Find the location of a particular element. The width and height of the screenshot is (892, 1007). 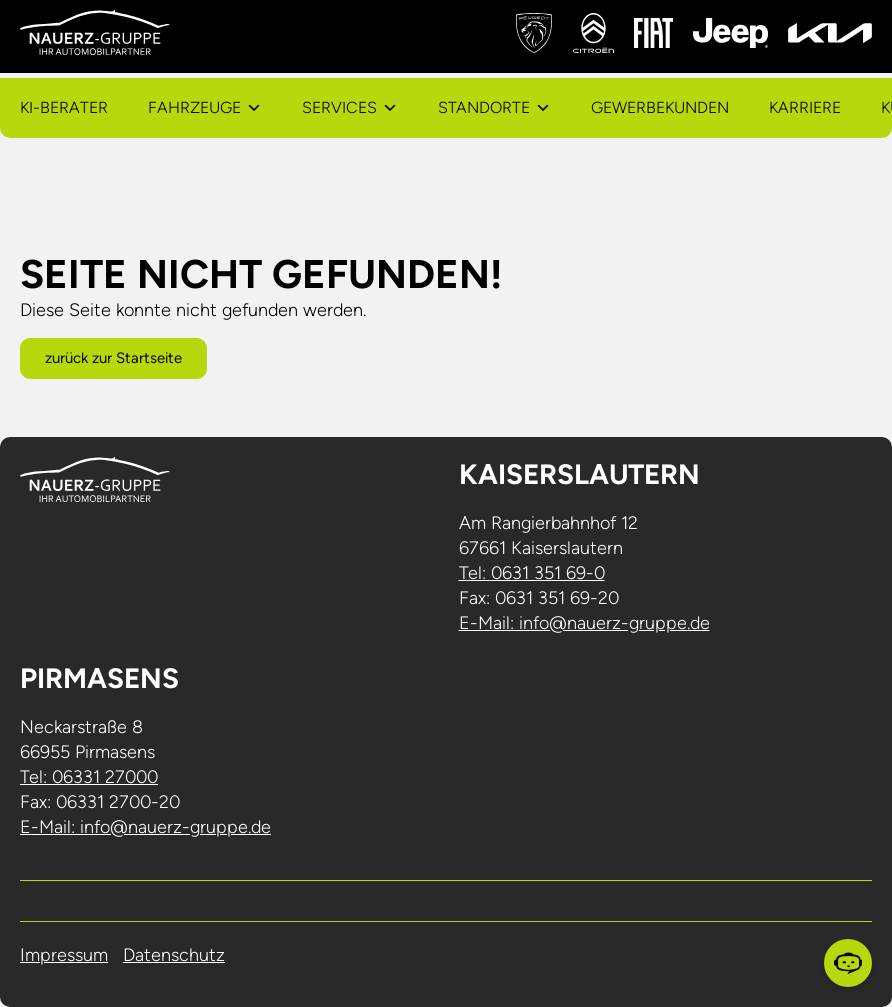

Datenschutz is located at coordinates (174, 955).